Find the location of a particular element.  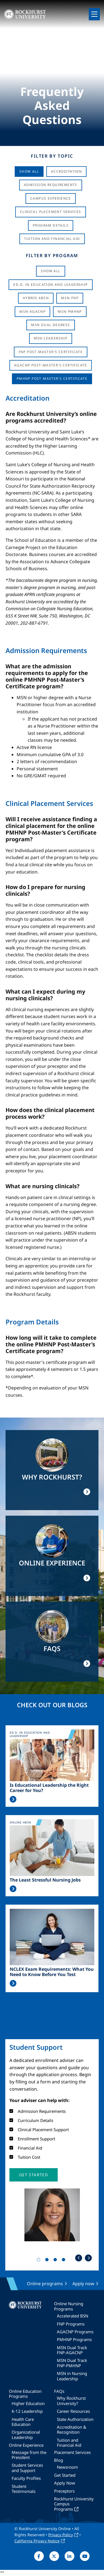

MSN Dual Track FNP-AGACNP is located at coordinates (72, 2350).